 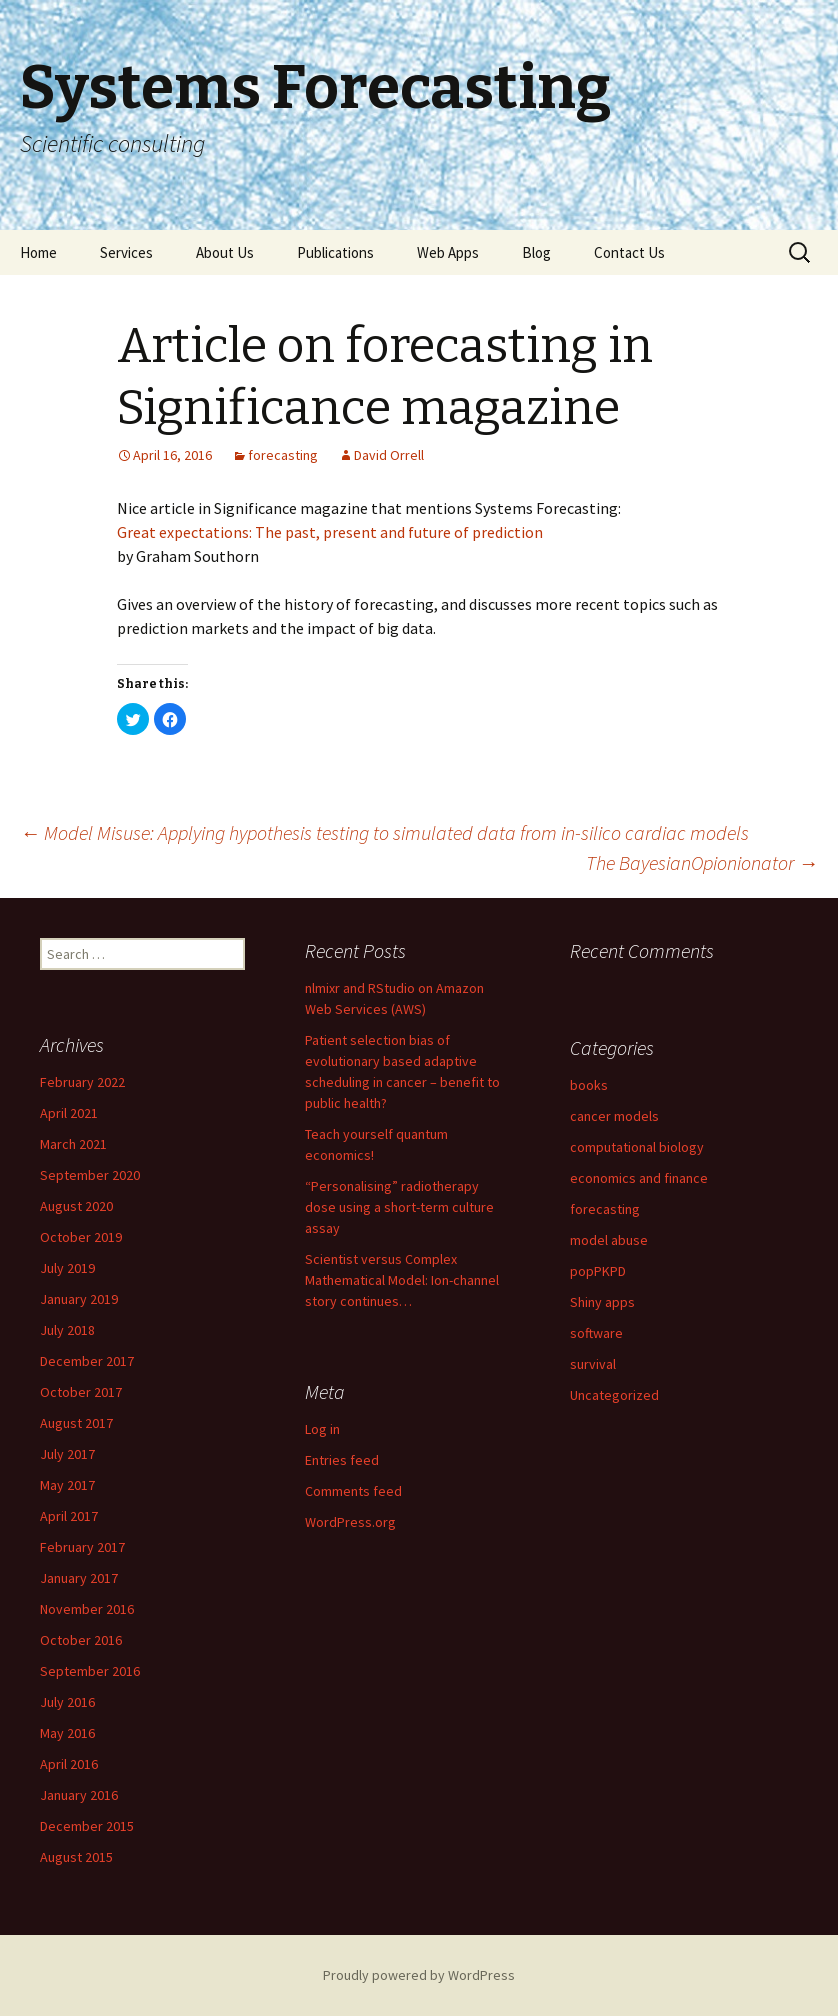 What do you see at coordinates (419, 1975) in the screenshot?
I see `Proudly powered by WordPress` at bounding box center [419, 1975].